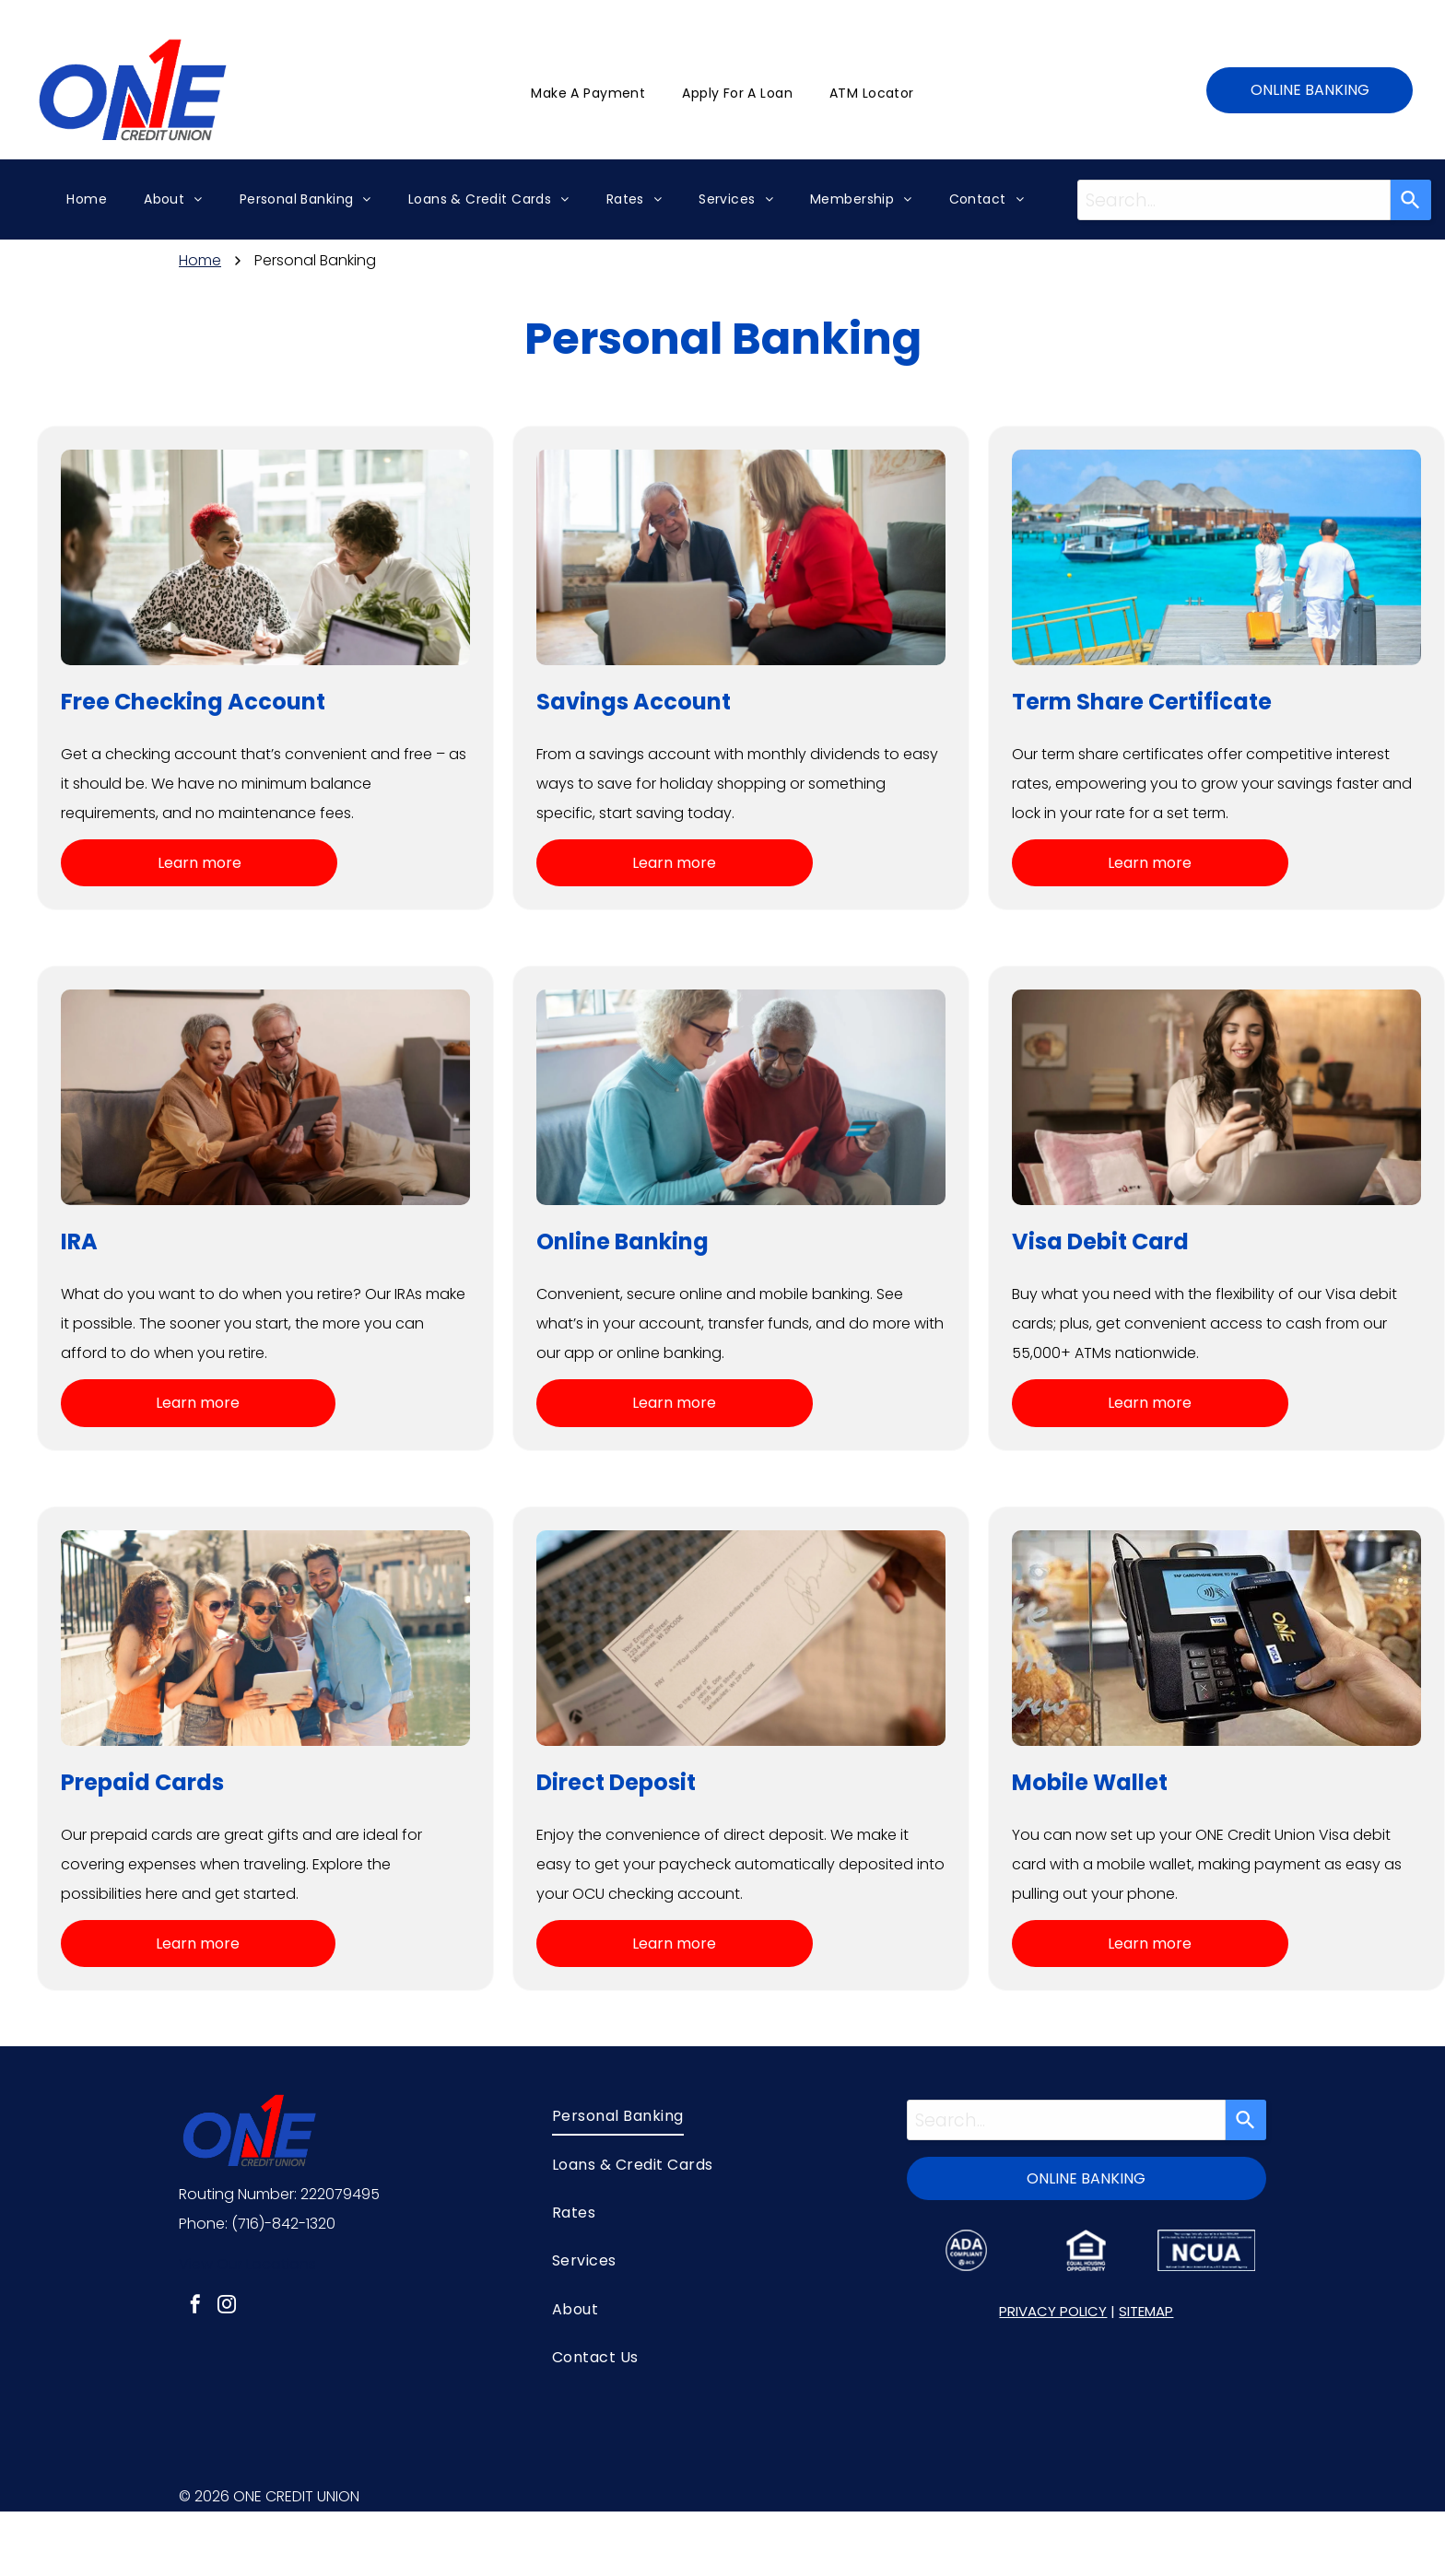 The image size is (1445, 2576). What do you see at coordinates (195, 2306) in the screenshot?
I see `[facebook]` at bounding box center [195, 2306].